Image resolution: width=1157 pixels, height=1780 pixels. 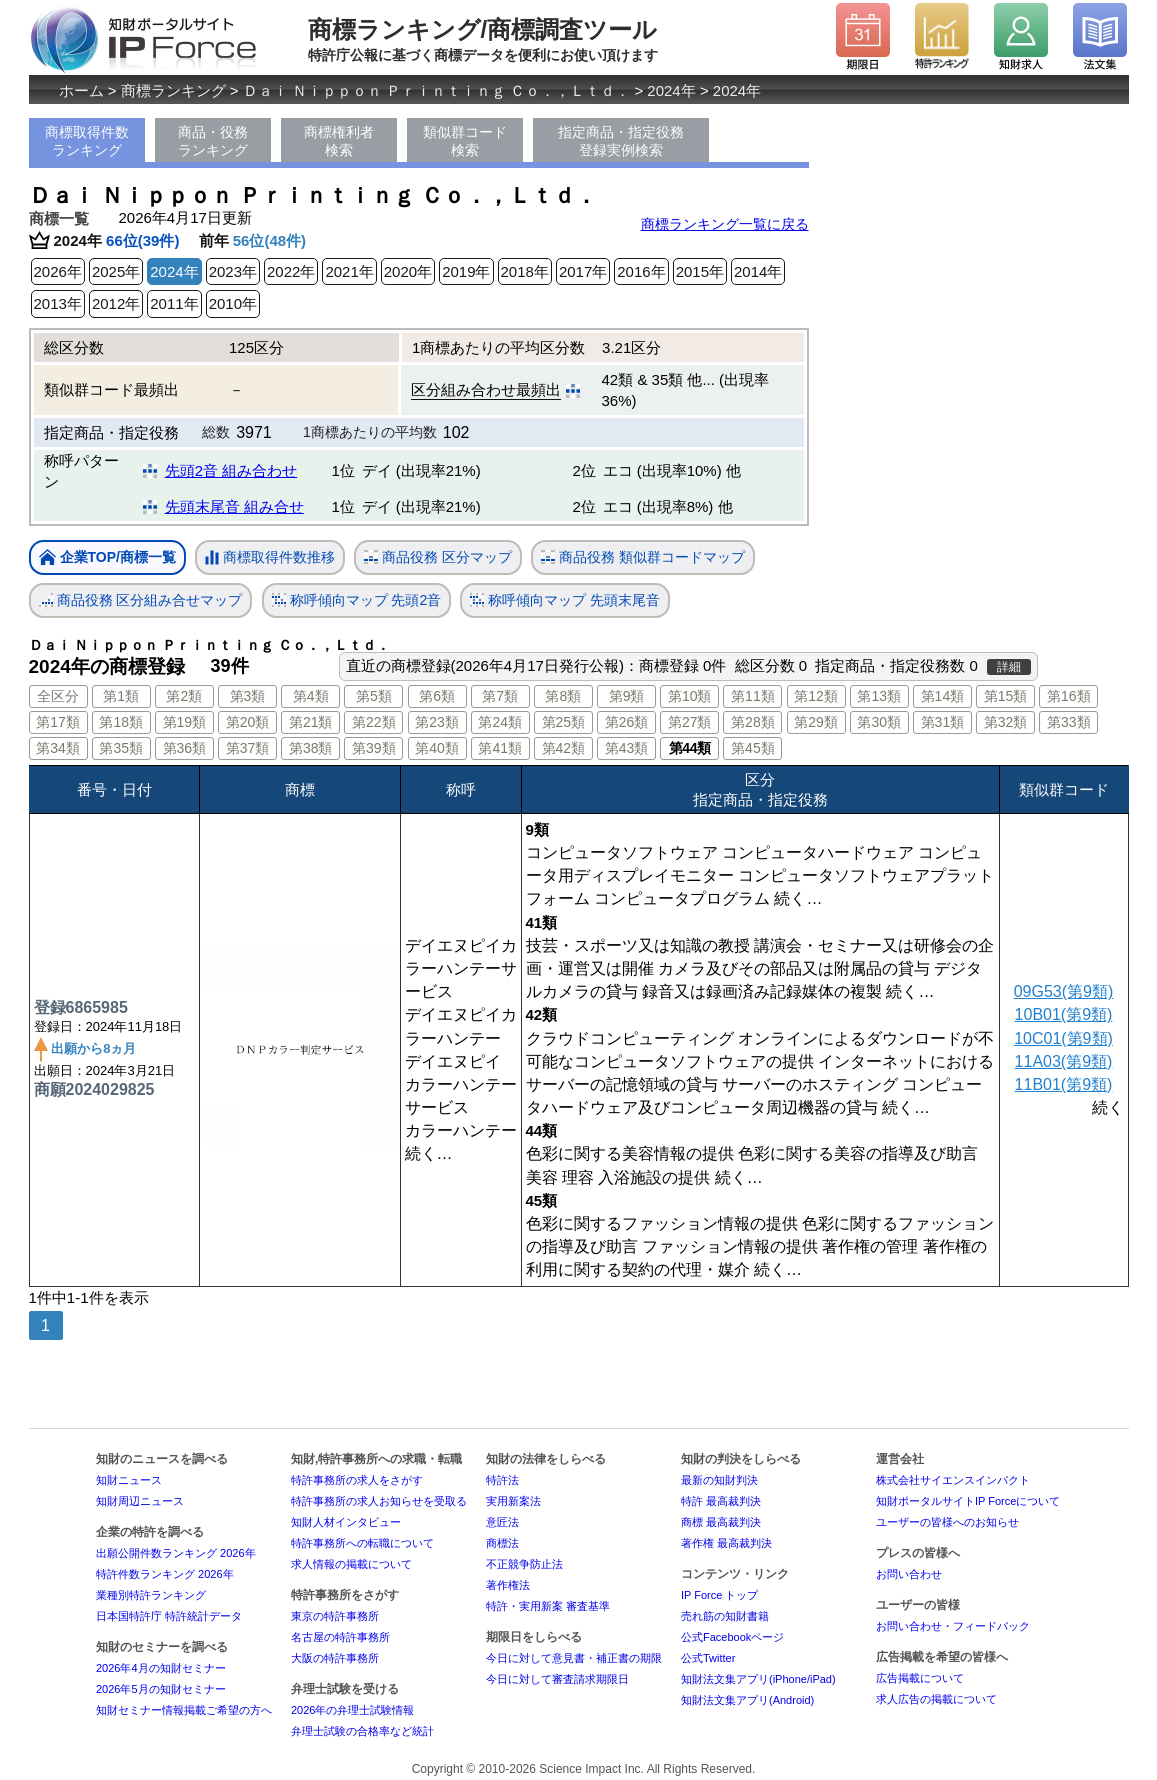 I want to click on 第10類, so click(x=690, y=696).